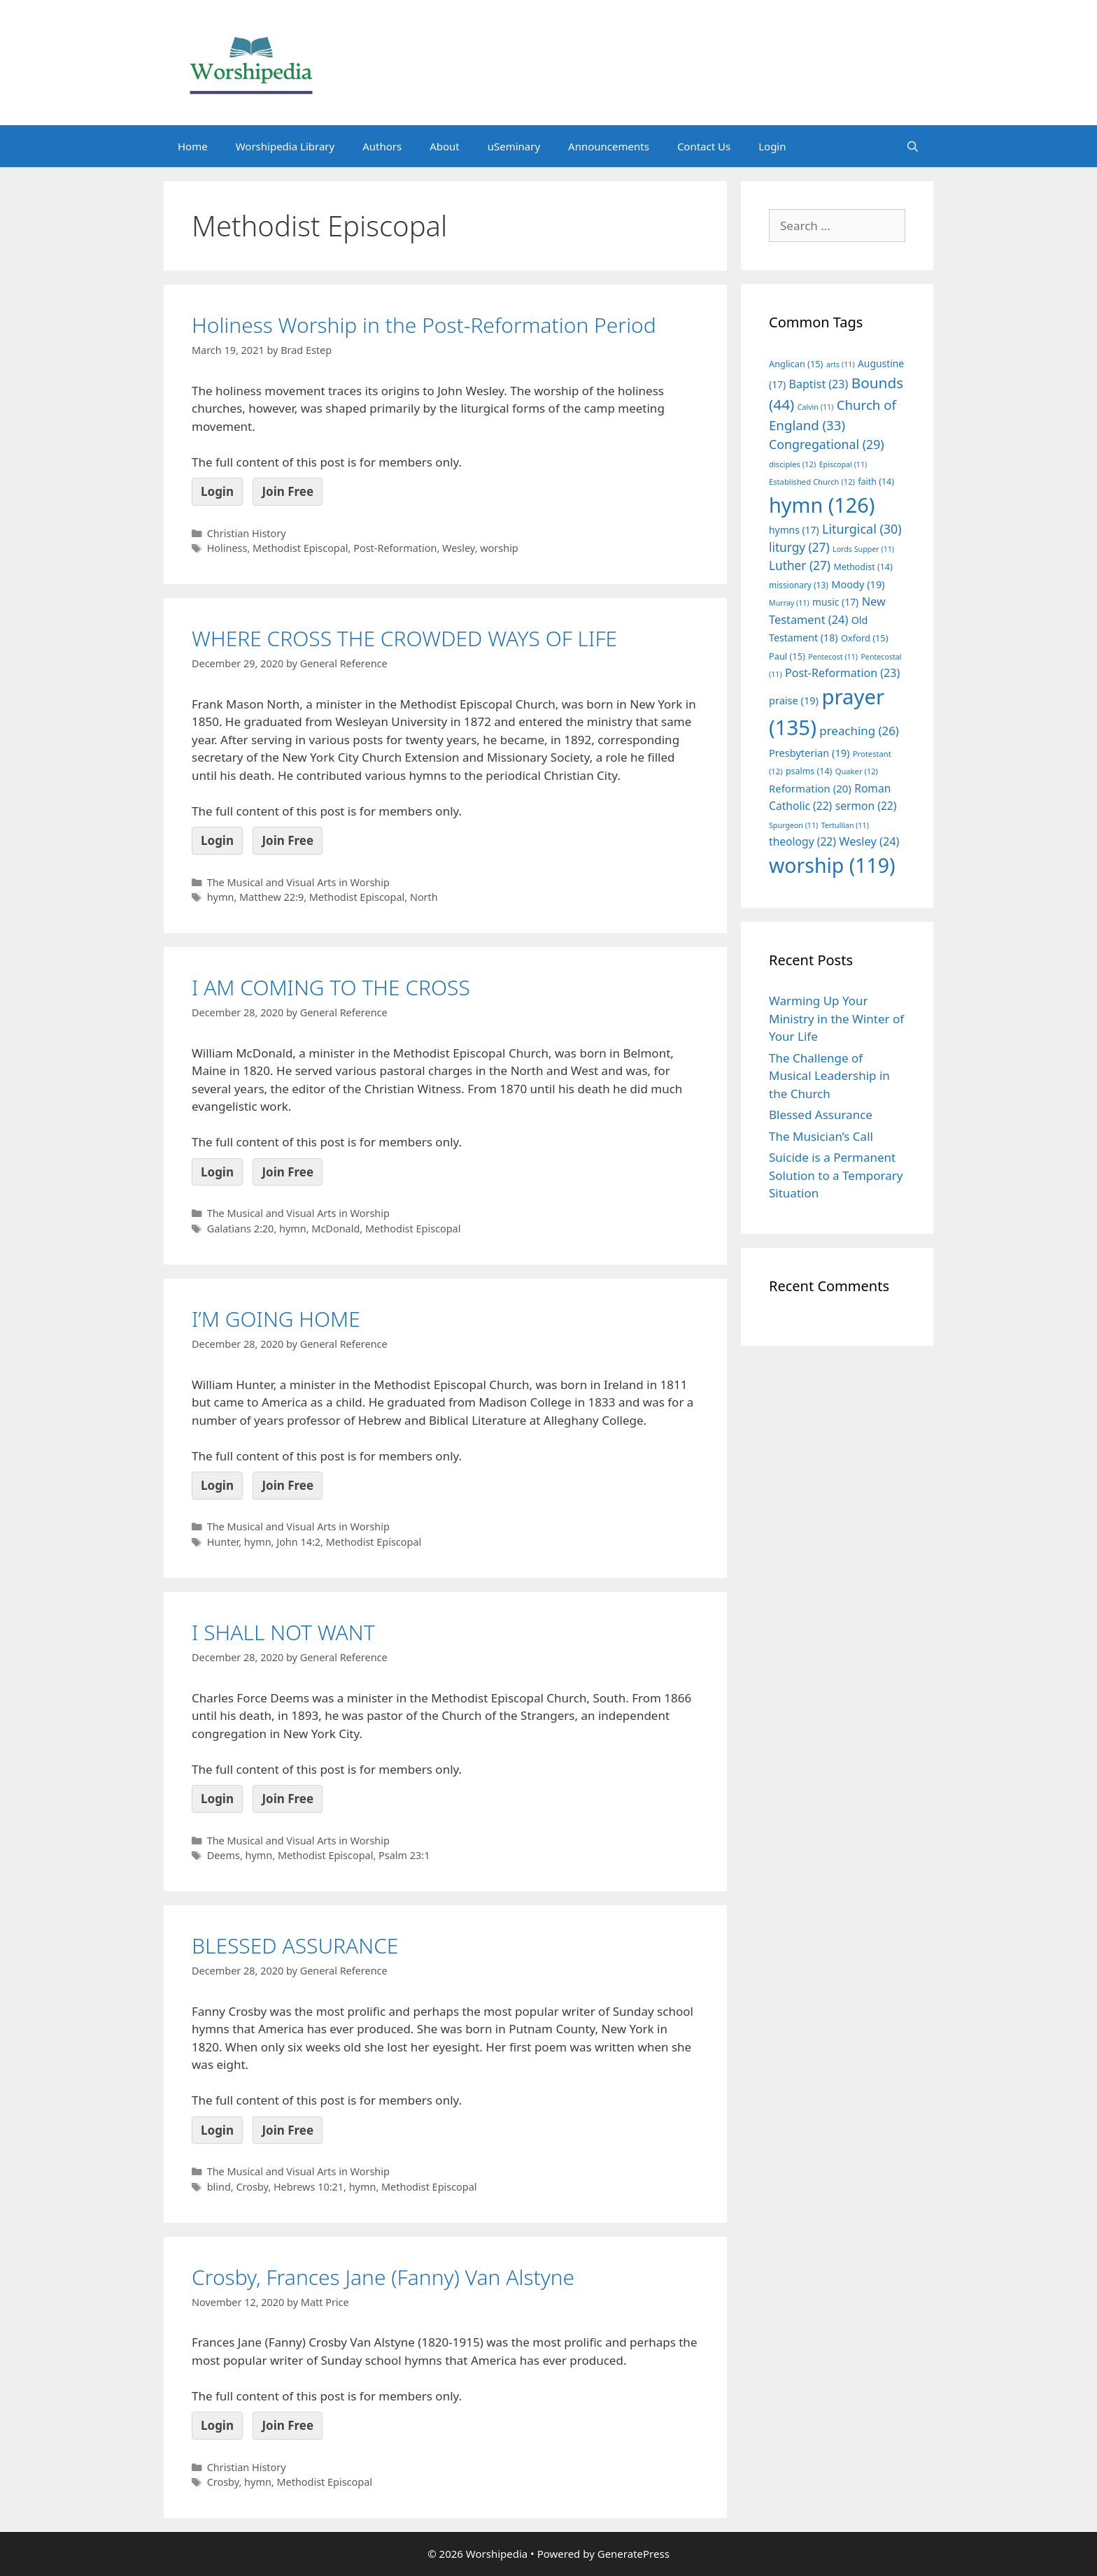  I want to click on Deems, so click(223, 1855).